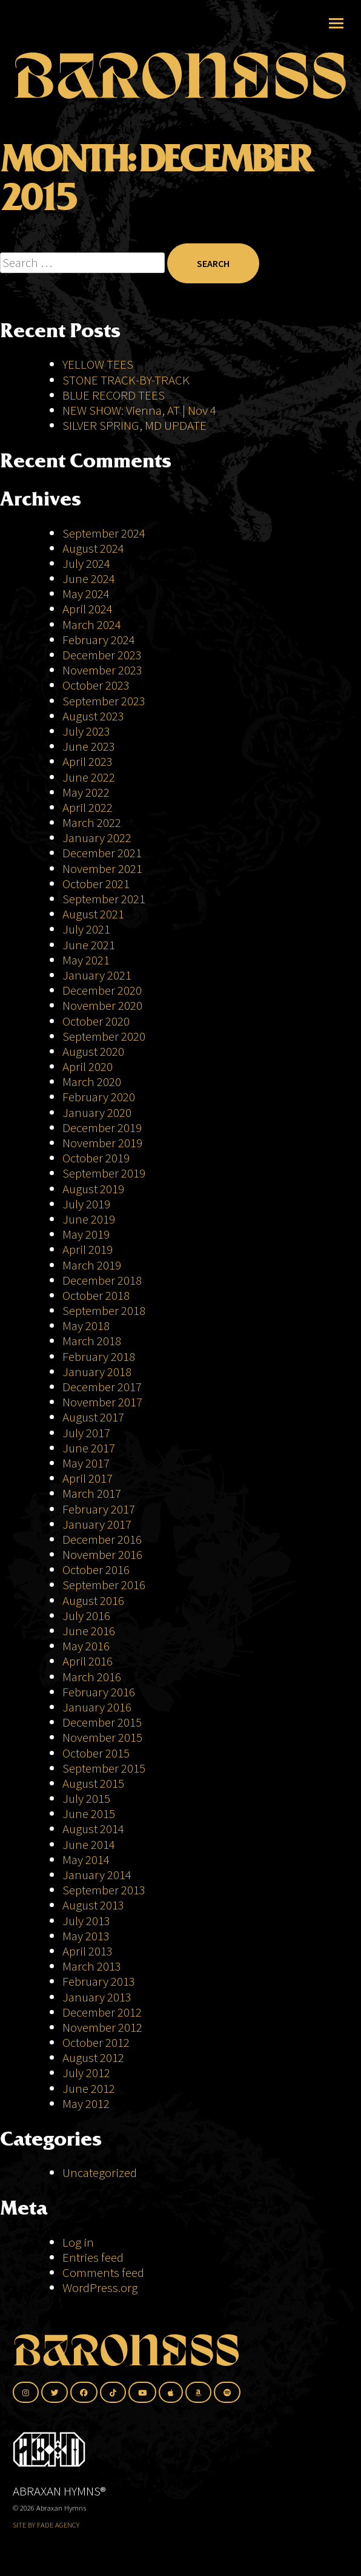  I want to click on BLUE RECORD TEES, so click(114, 395).